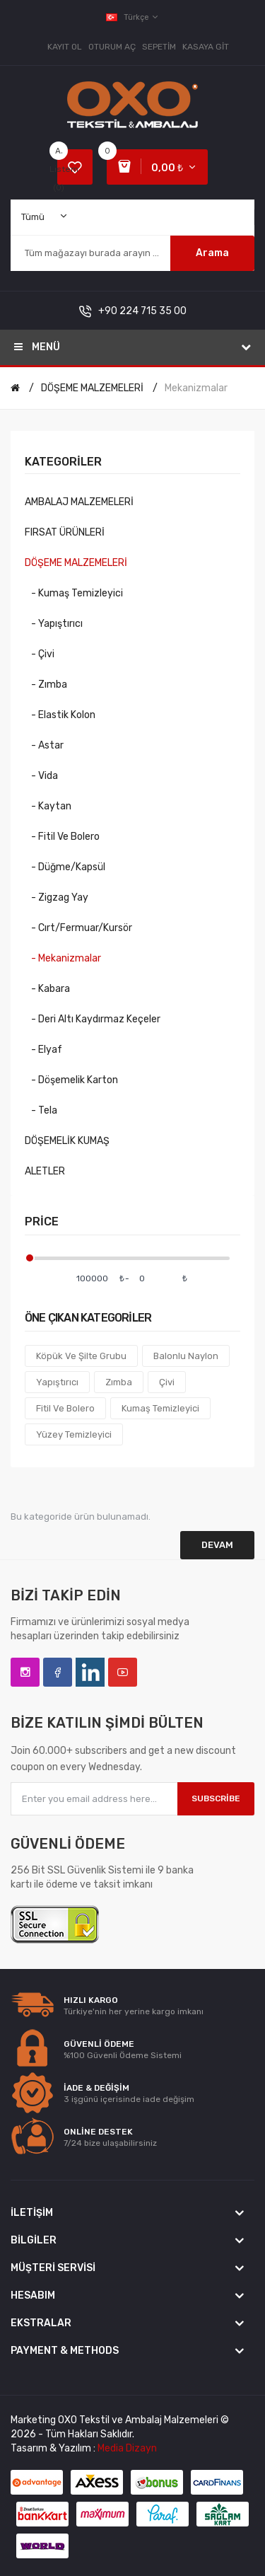  What do you see at coordinates (47, 989) in the screenshot?
I see `- Kabara` at bounding box center [47, 989].